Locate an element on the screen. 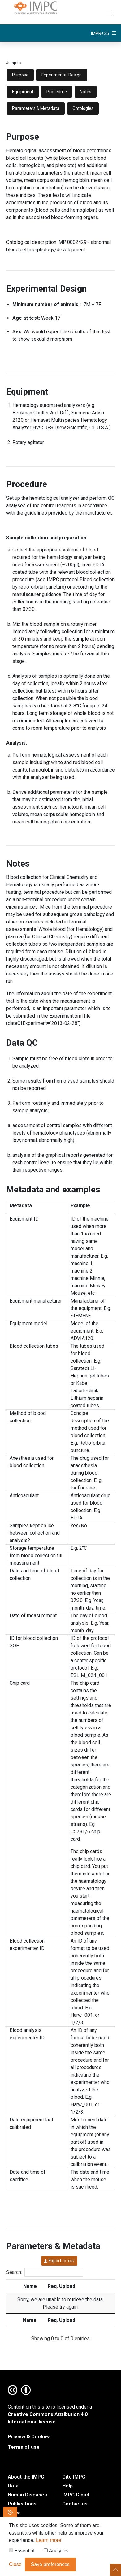 Image resolution: width=121 pixels, height=2576 pixels. Publications is located at coordinates (22, 2504).